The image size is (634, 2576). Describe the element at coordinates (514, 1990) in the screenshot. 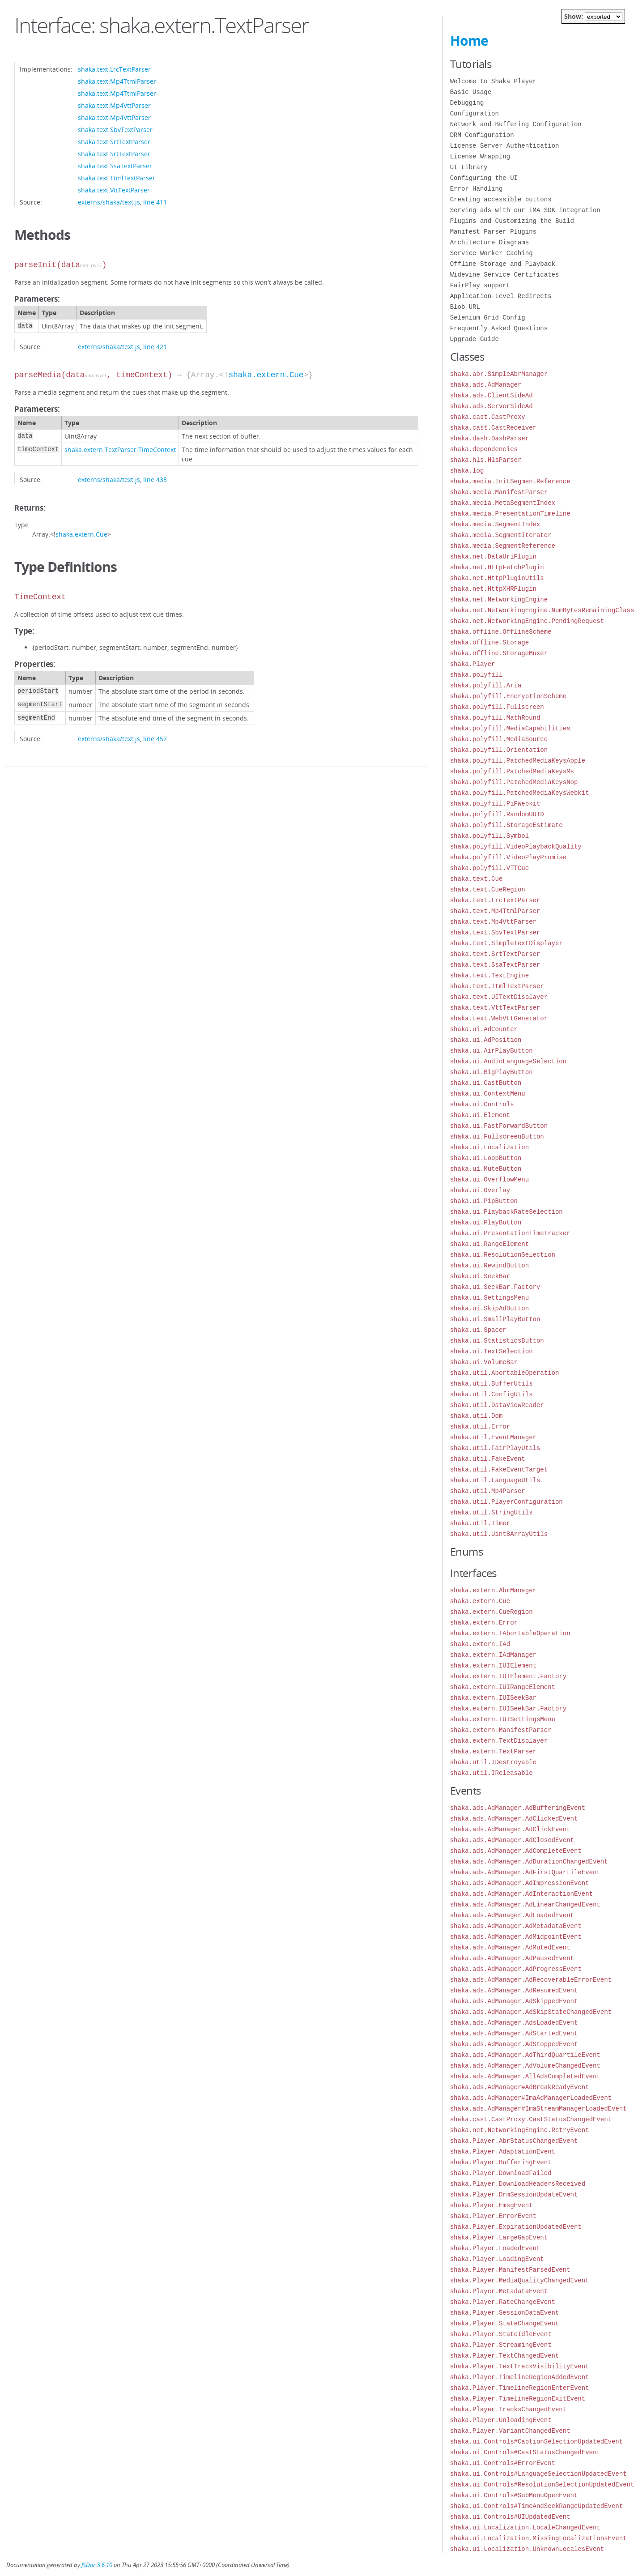

I see `shaka.ads.AdManager.AdResumedEvent` at that location.